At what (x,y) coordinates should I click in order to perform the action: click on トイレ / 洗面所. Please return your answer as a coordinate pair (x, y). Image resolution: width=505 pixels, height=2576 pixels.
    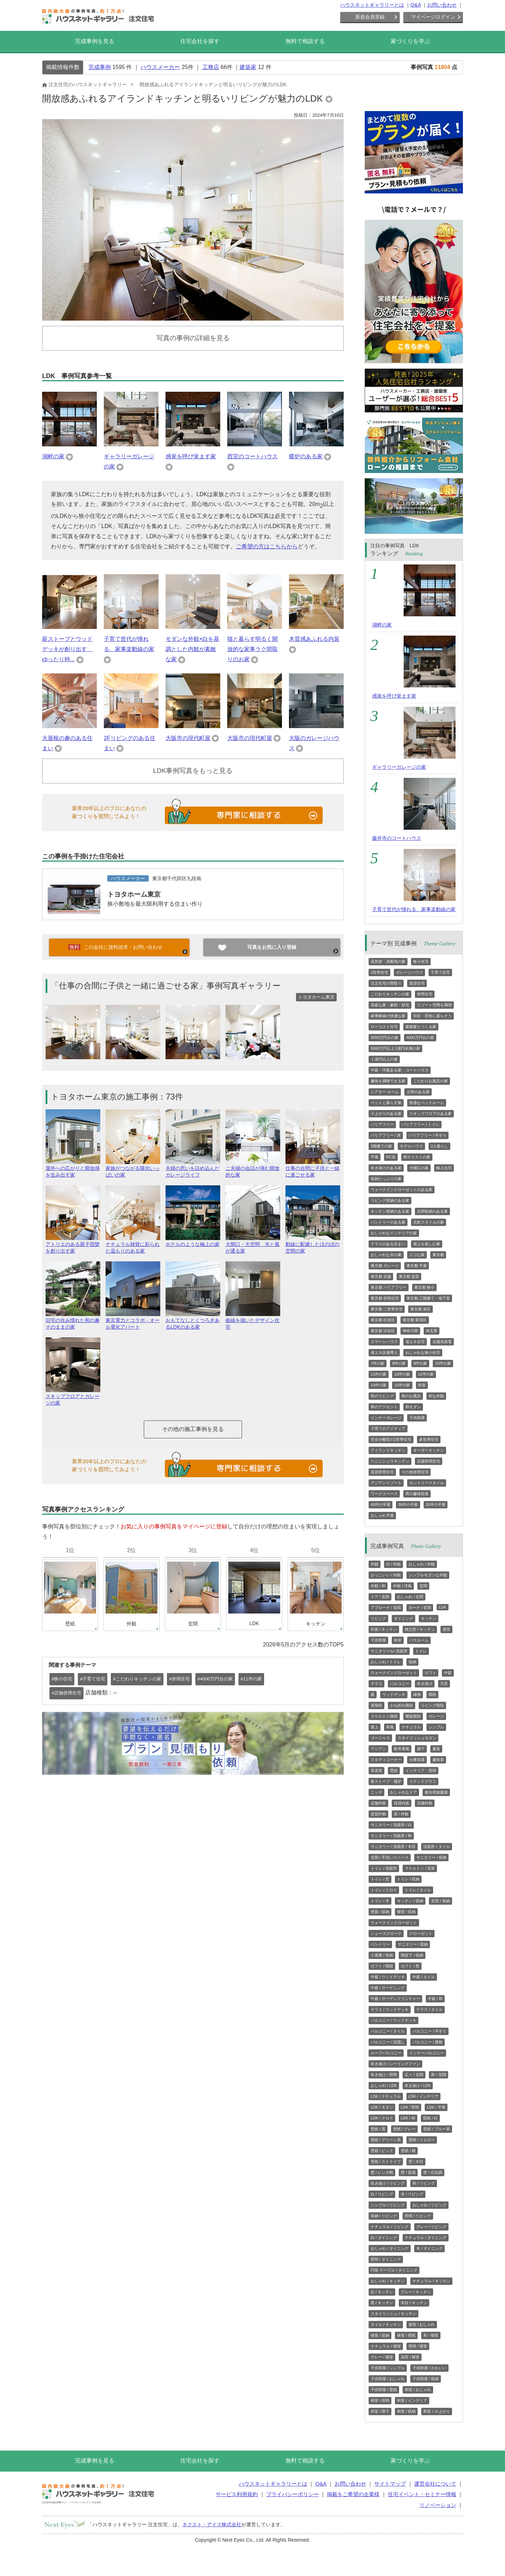
    Looking at the image, I should click on (384, 1868).